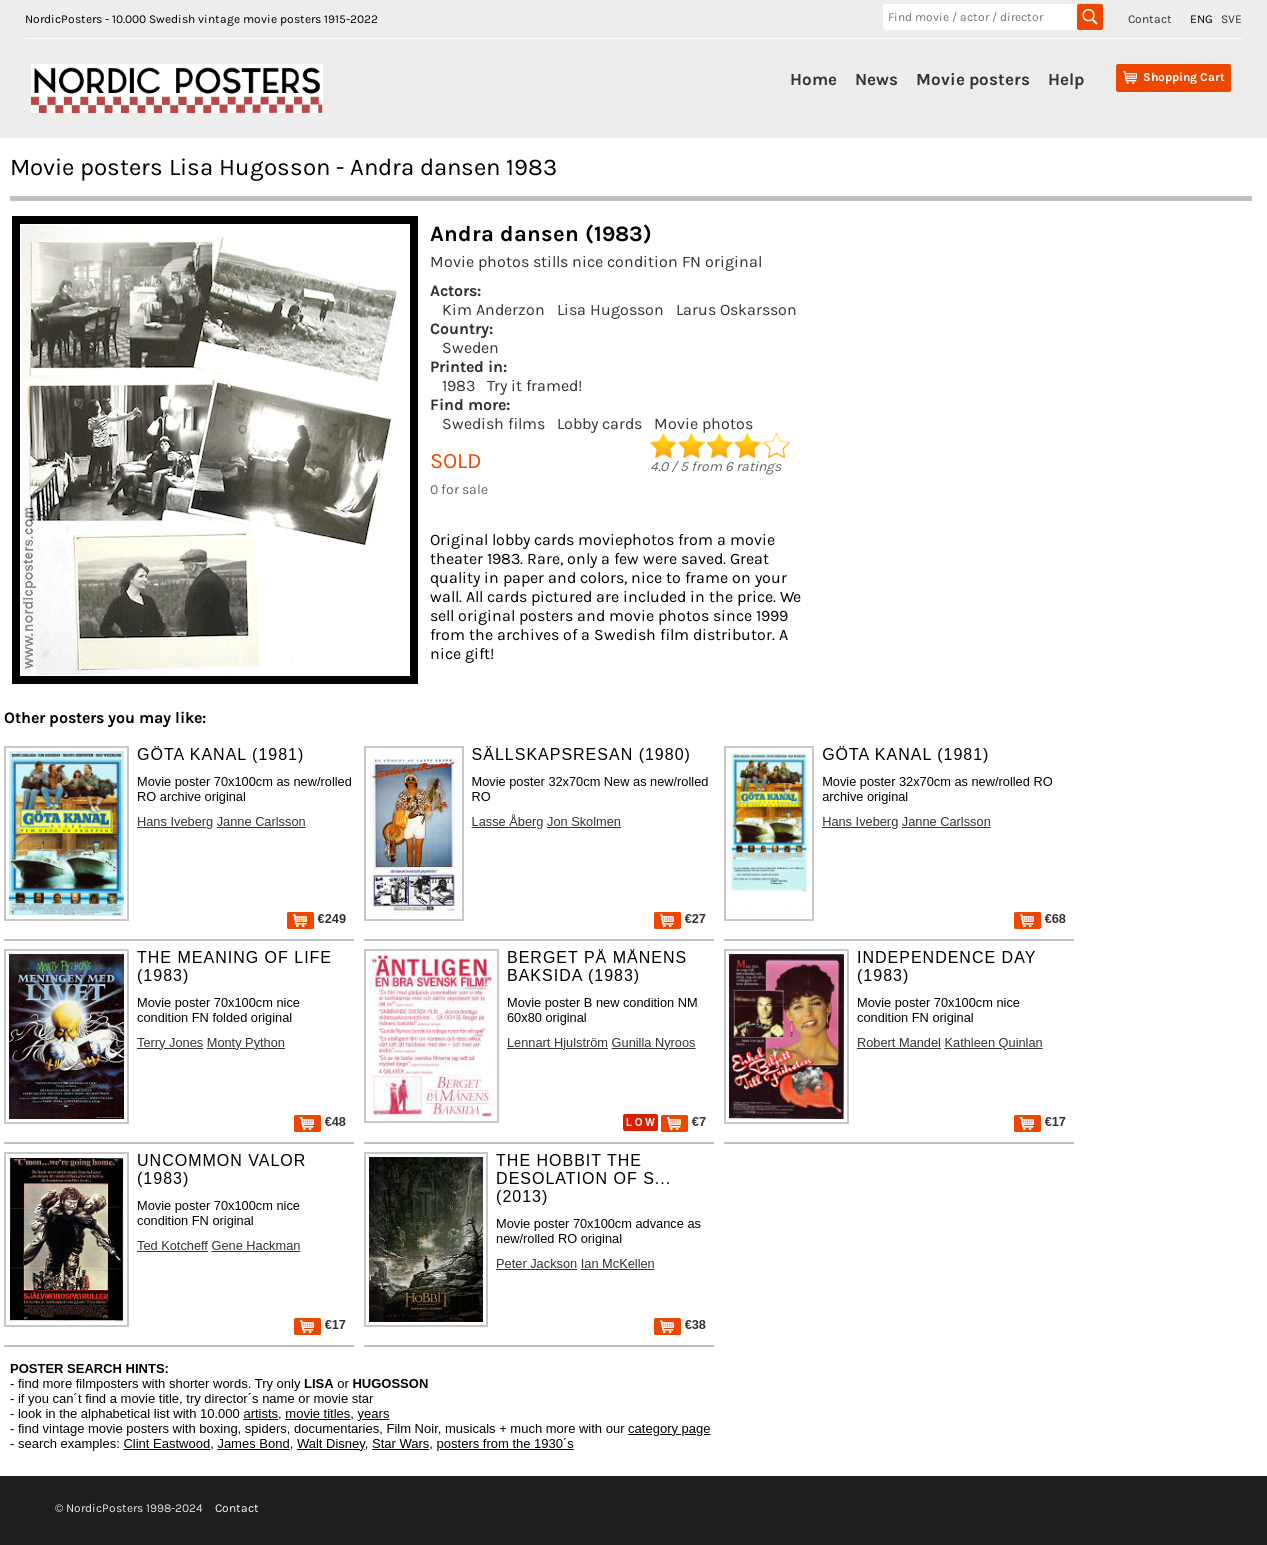  I want to click on Movie posters, so click(973, 79).